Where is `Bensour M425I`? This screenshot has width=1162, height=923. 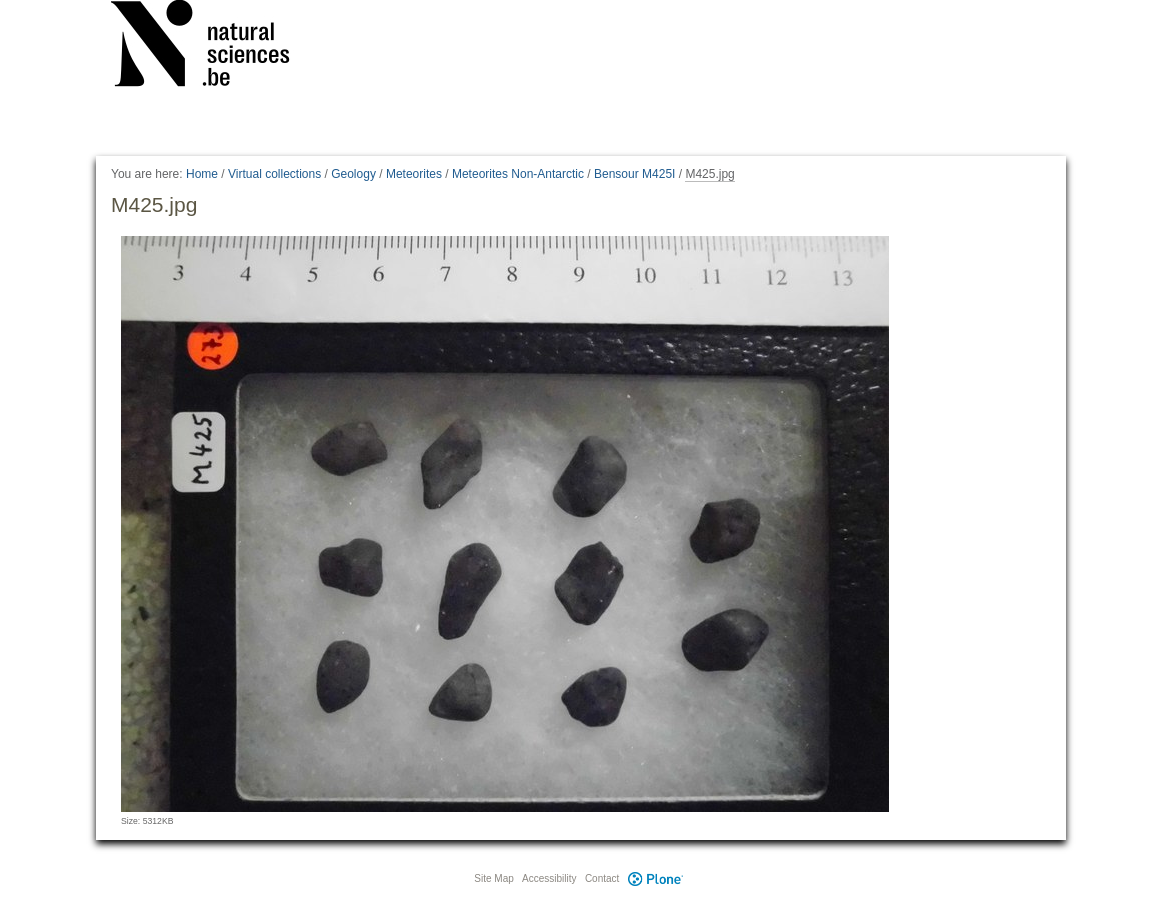 Bensour M425I is located at coordinates (634, 174).